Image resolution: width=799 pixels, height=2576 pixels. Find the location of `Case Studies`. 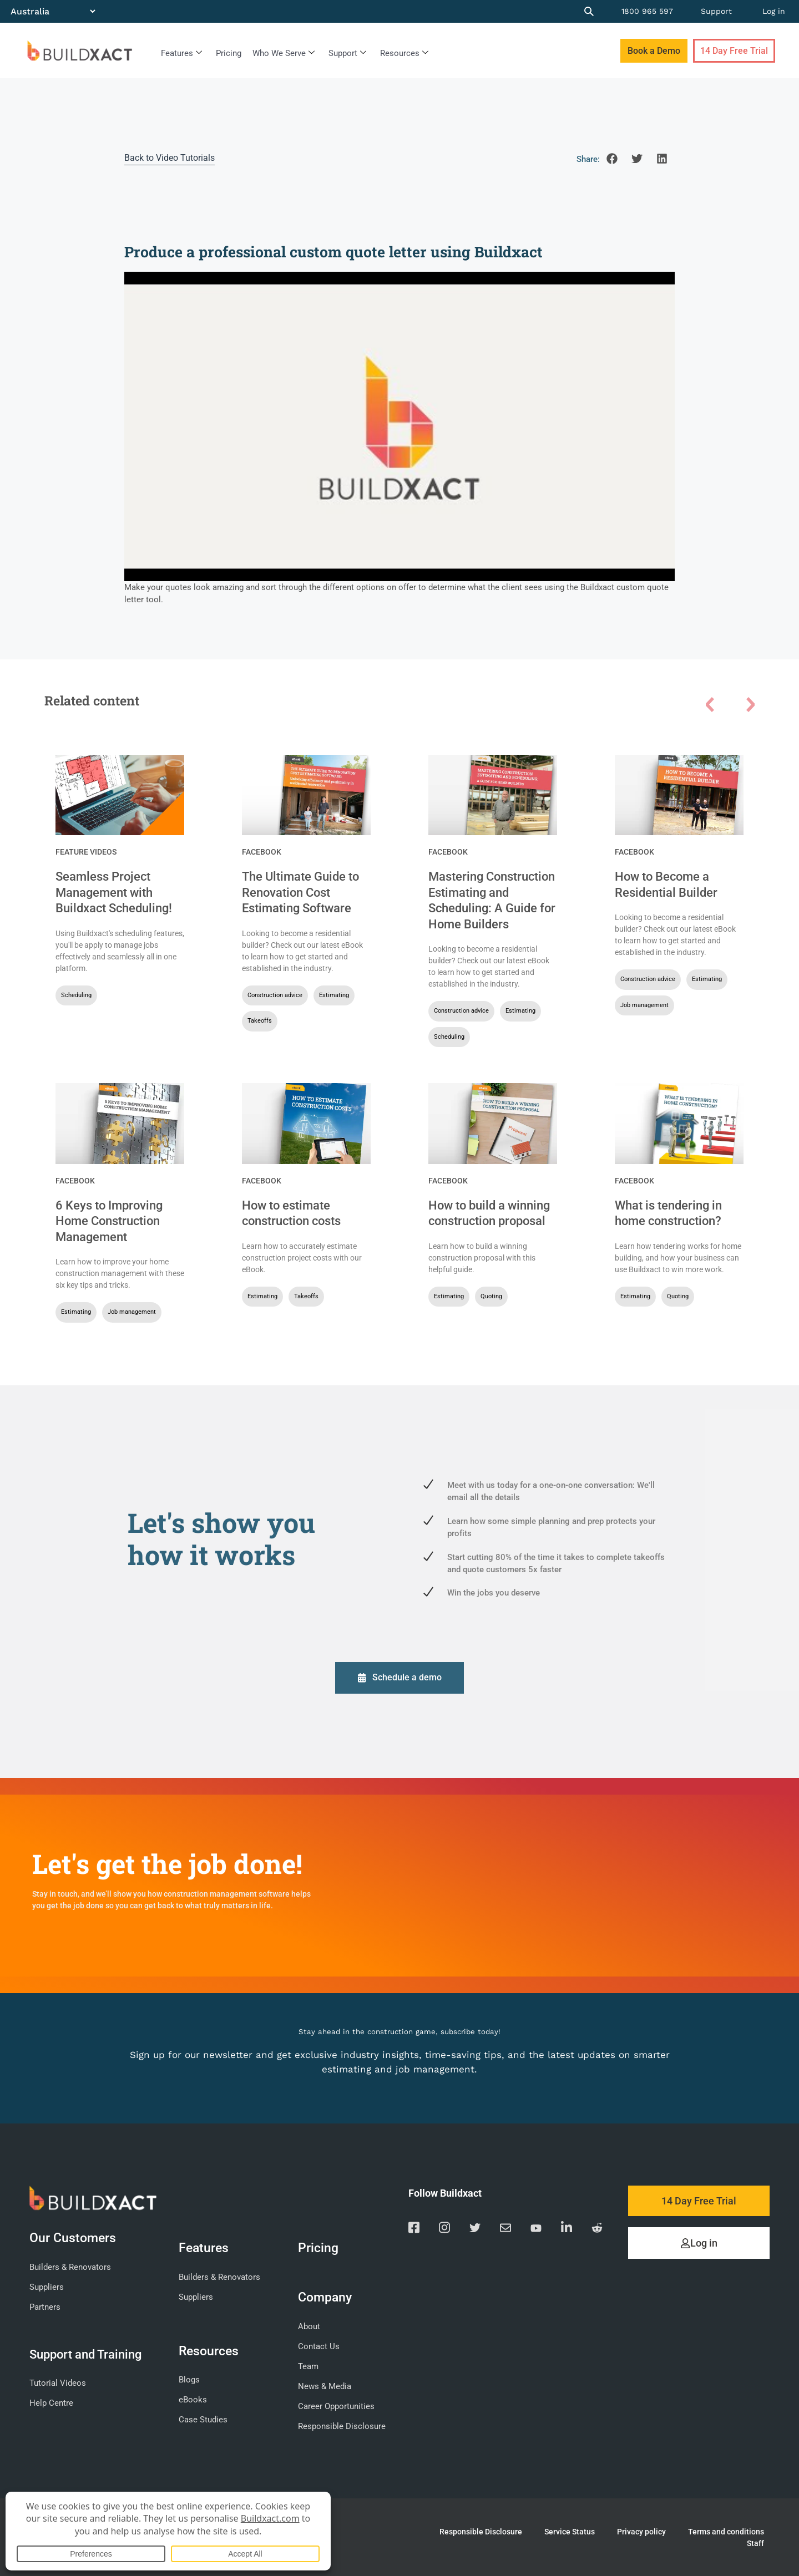

Case Studies is located at coordinates (203, 2419).